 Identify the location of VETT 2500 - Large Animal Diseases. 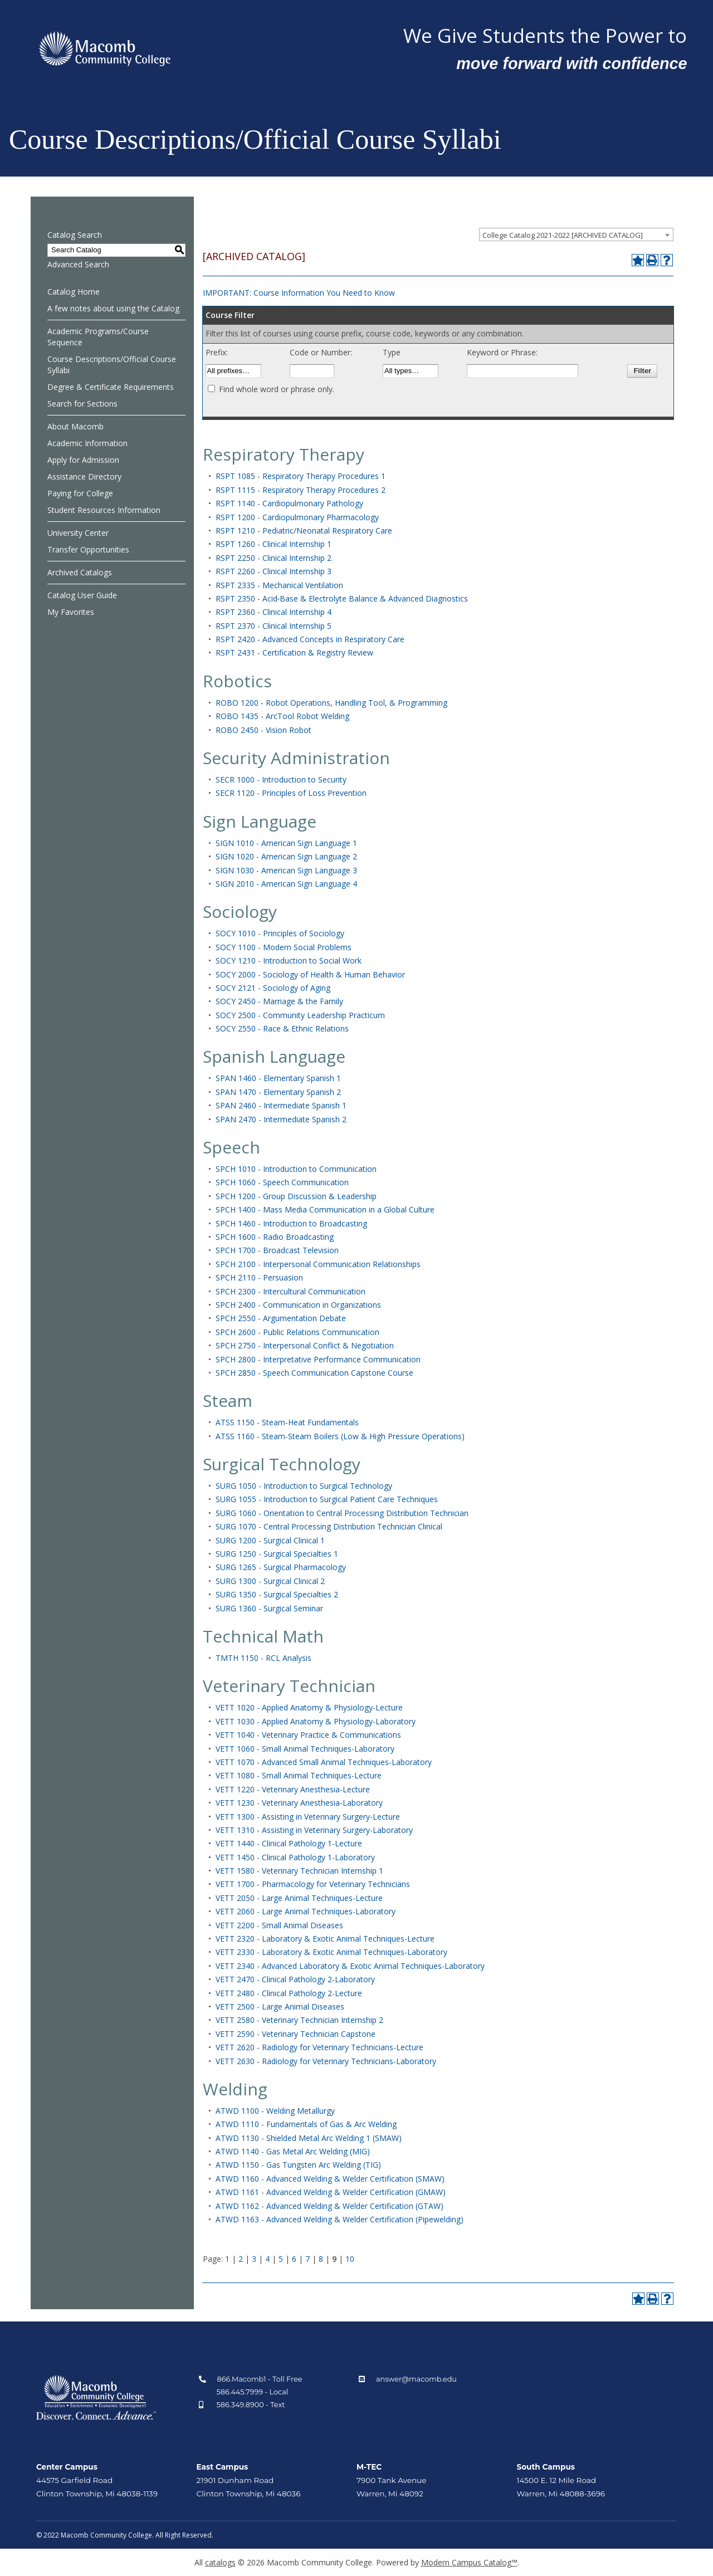
(280, 2006).